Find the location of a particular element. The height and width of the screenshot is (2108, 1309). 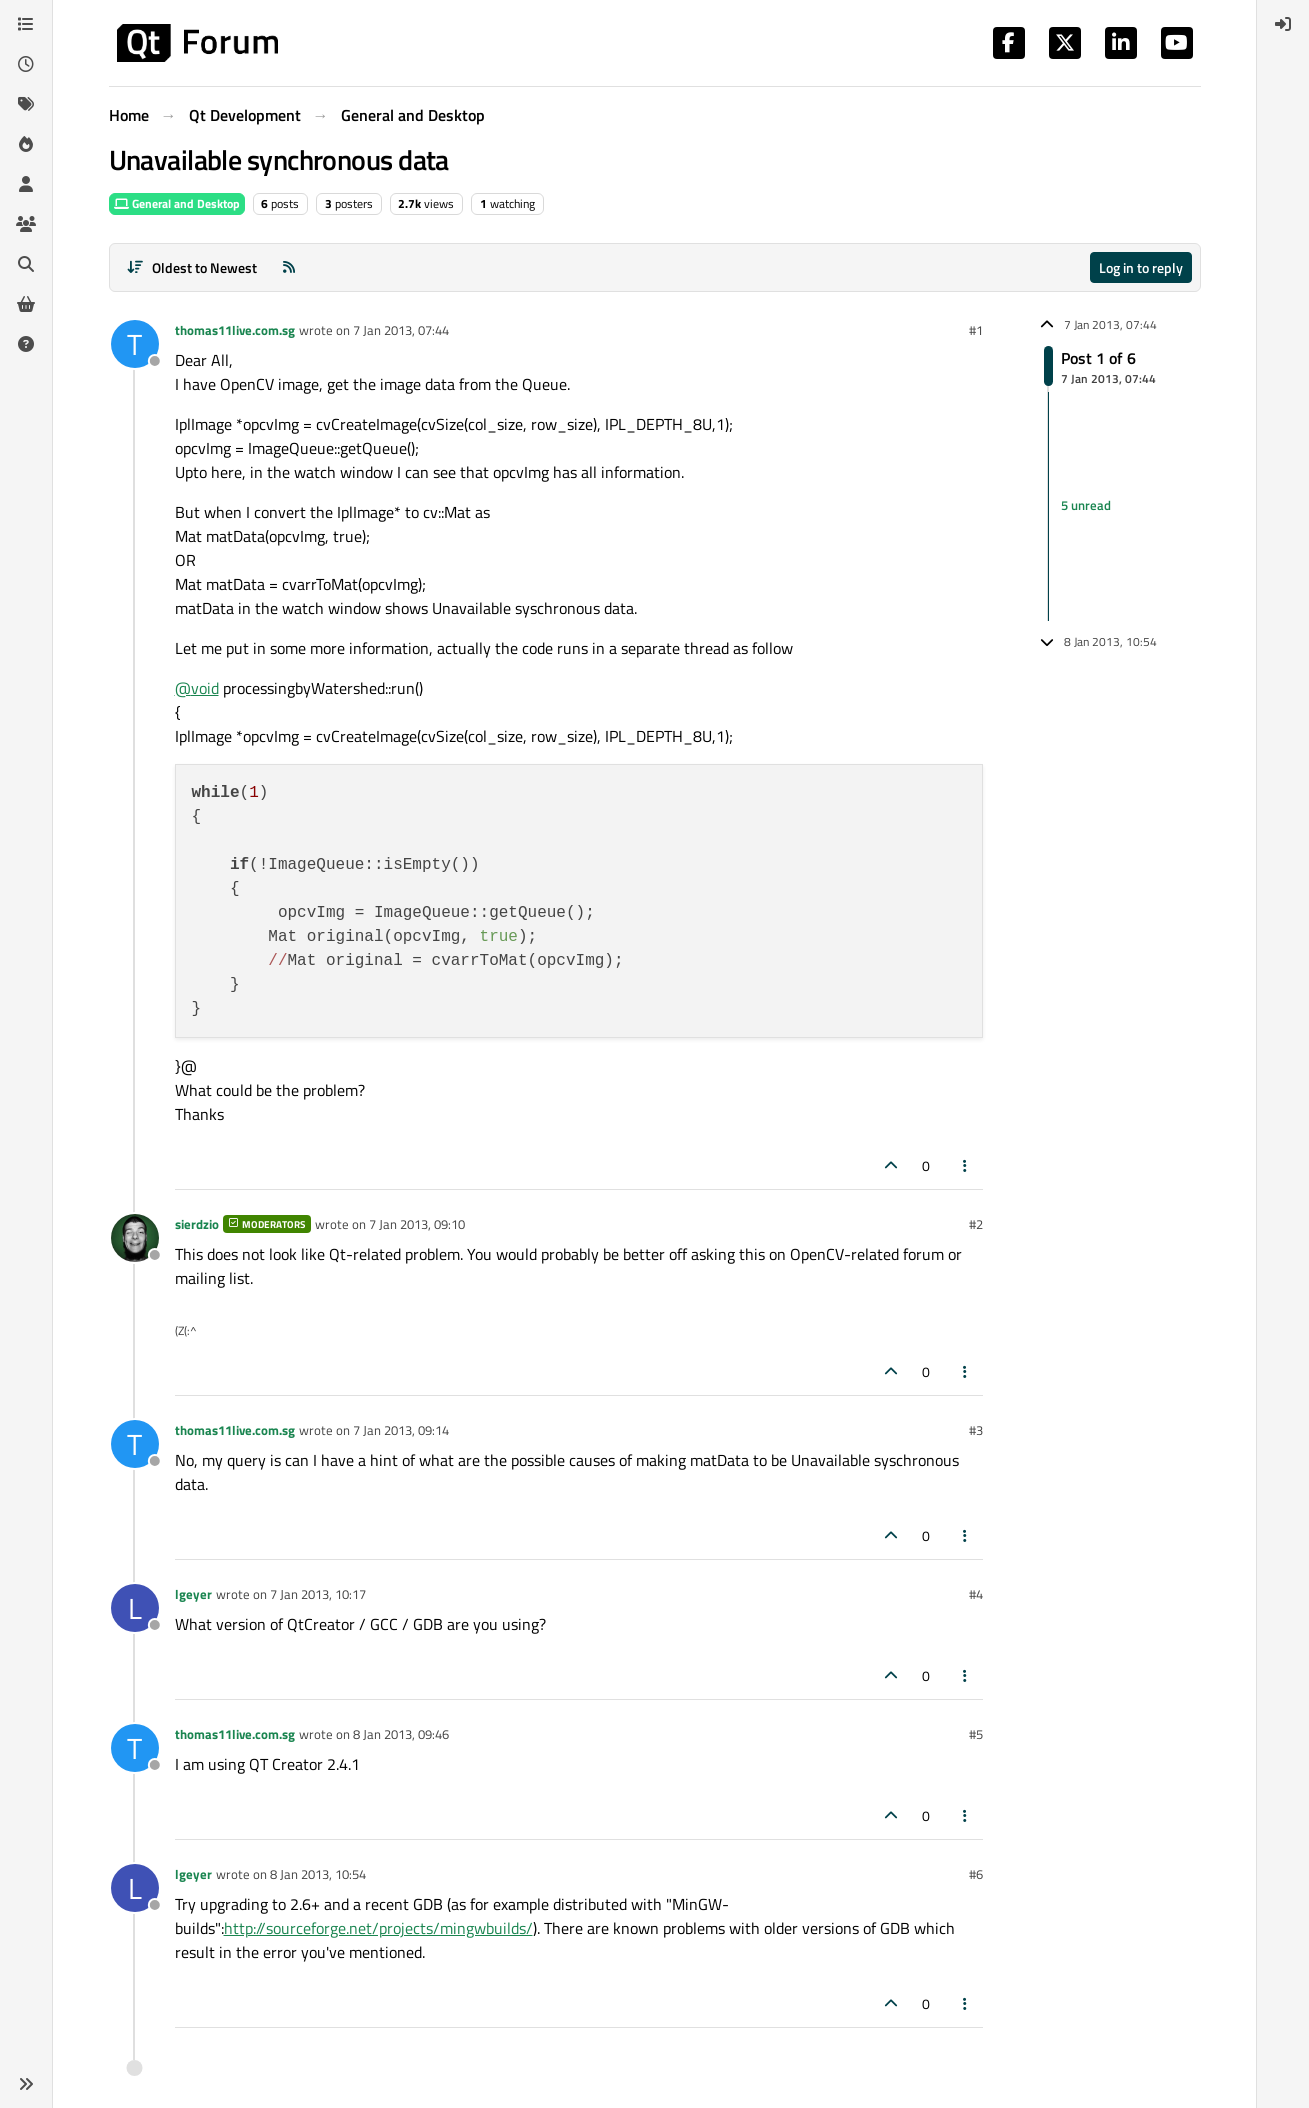

#4 is located at coordinates (976, 1594).